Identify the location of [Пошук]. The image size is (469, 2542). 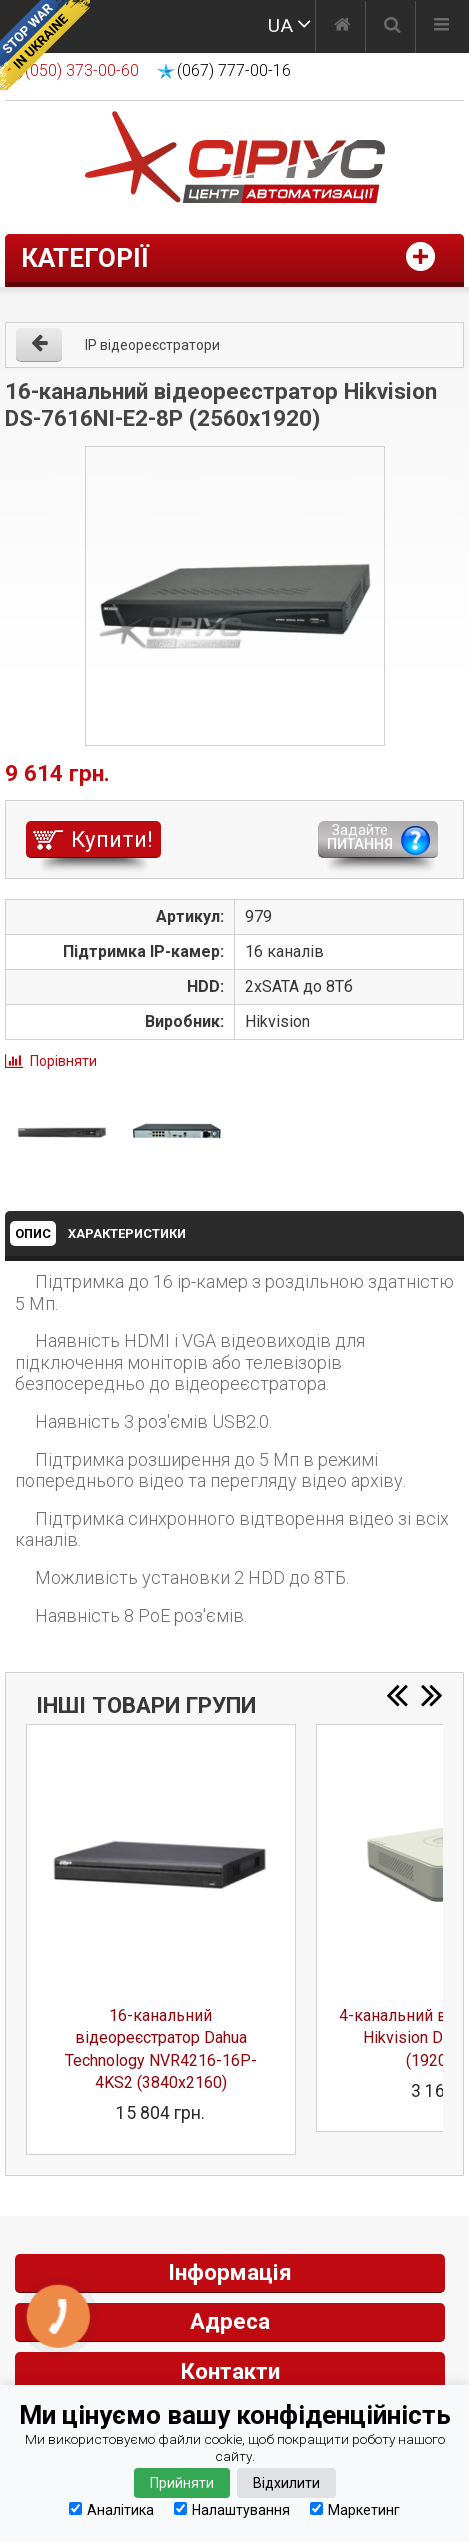
(392, 27).